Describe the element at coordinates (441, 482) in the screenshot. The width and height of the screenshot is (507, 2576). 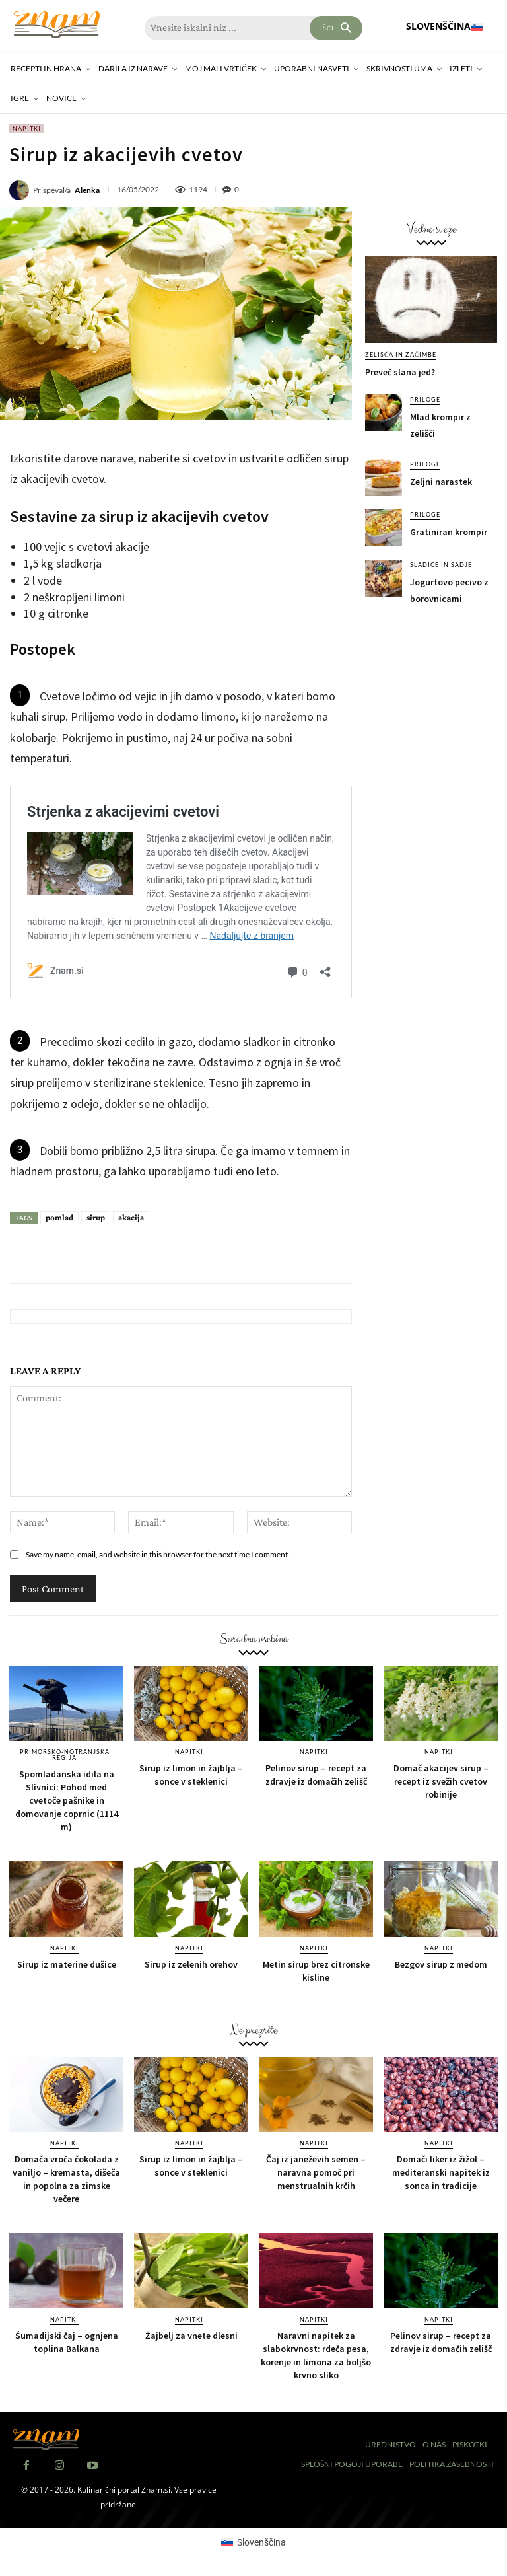
I see `Zeljni narastek` at that location.